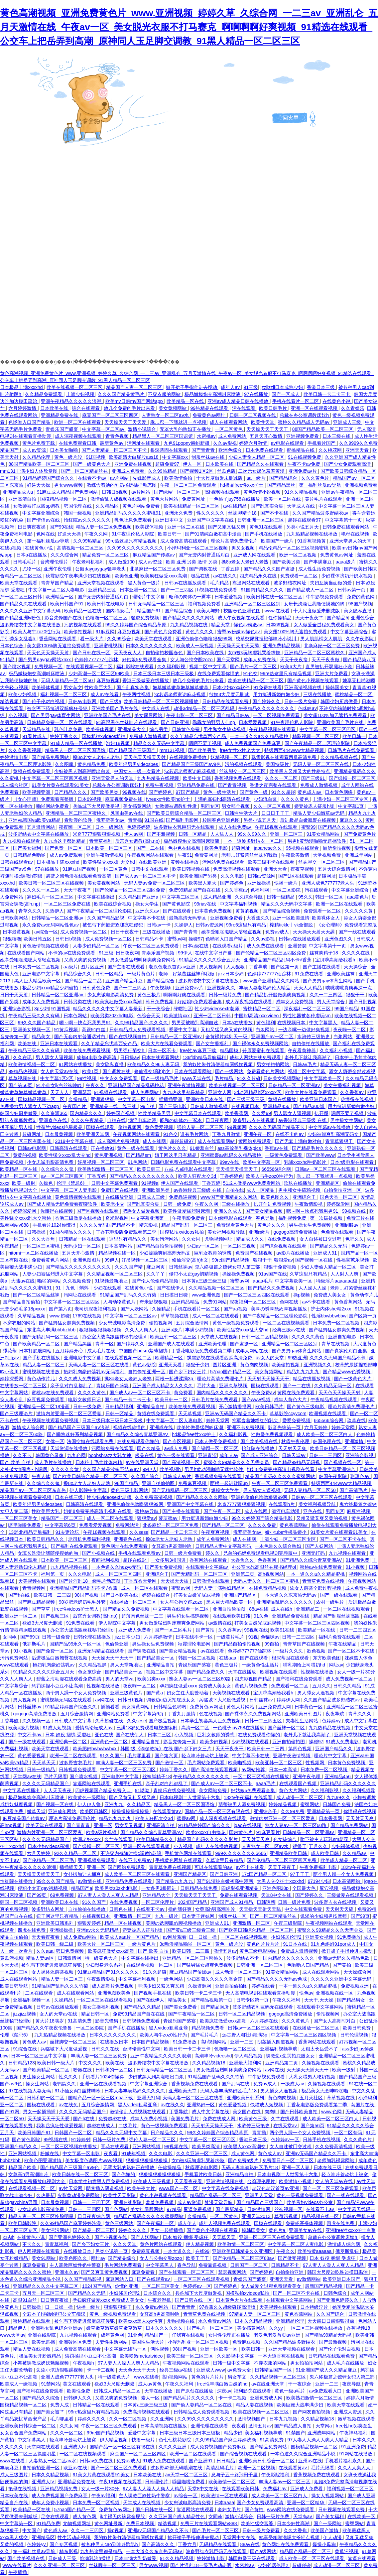  I want to click on 国产免费a级片, so click(244, 2160).